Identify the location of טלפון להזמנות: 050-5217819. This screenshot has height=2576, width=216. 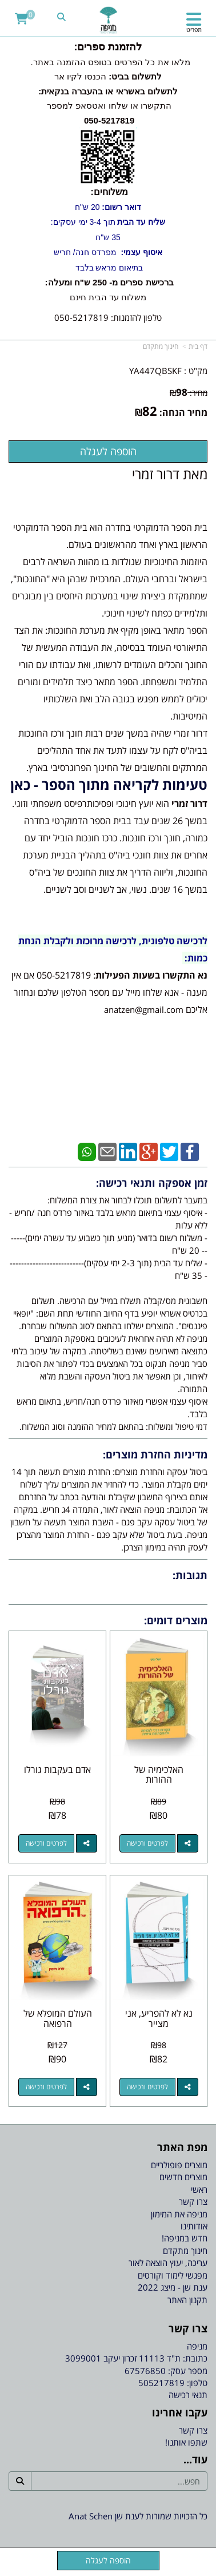
(108, 317).